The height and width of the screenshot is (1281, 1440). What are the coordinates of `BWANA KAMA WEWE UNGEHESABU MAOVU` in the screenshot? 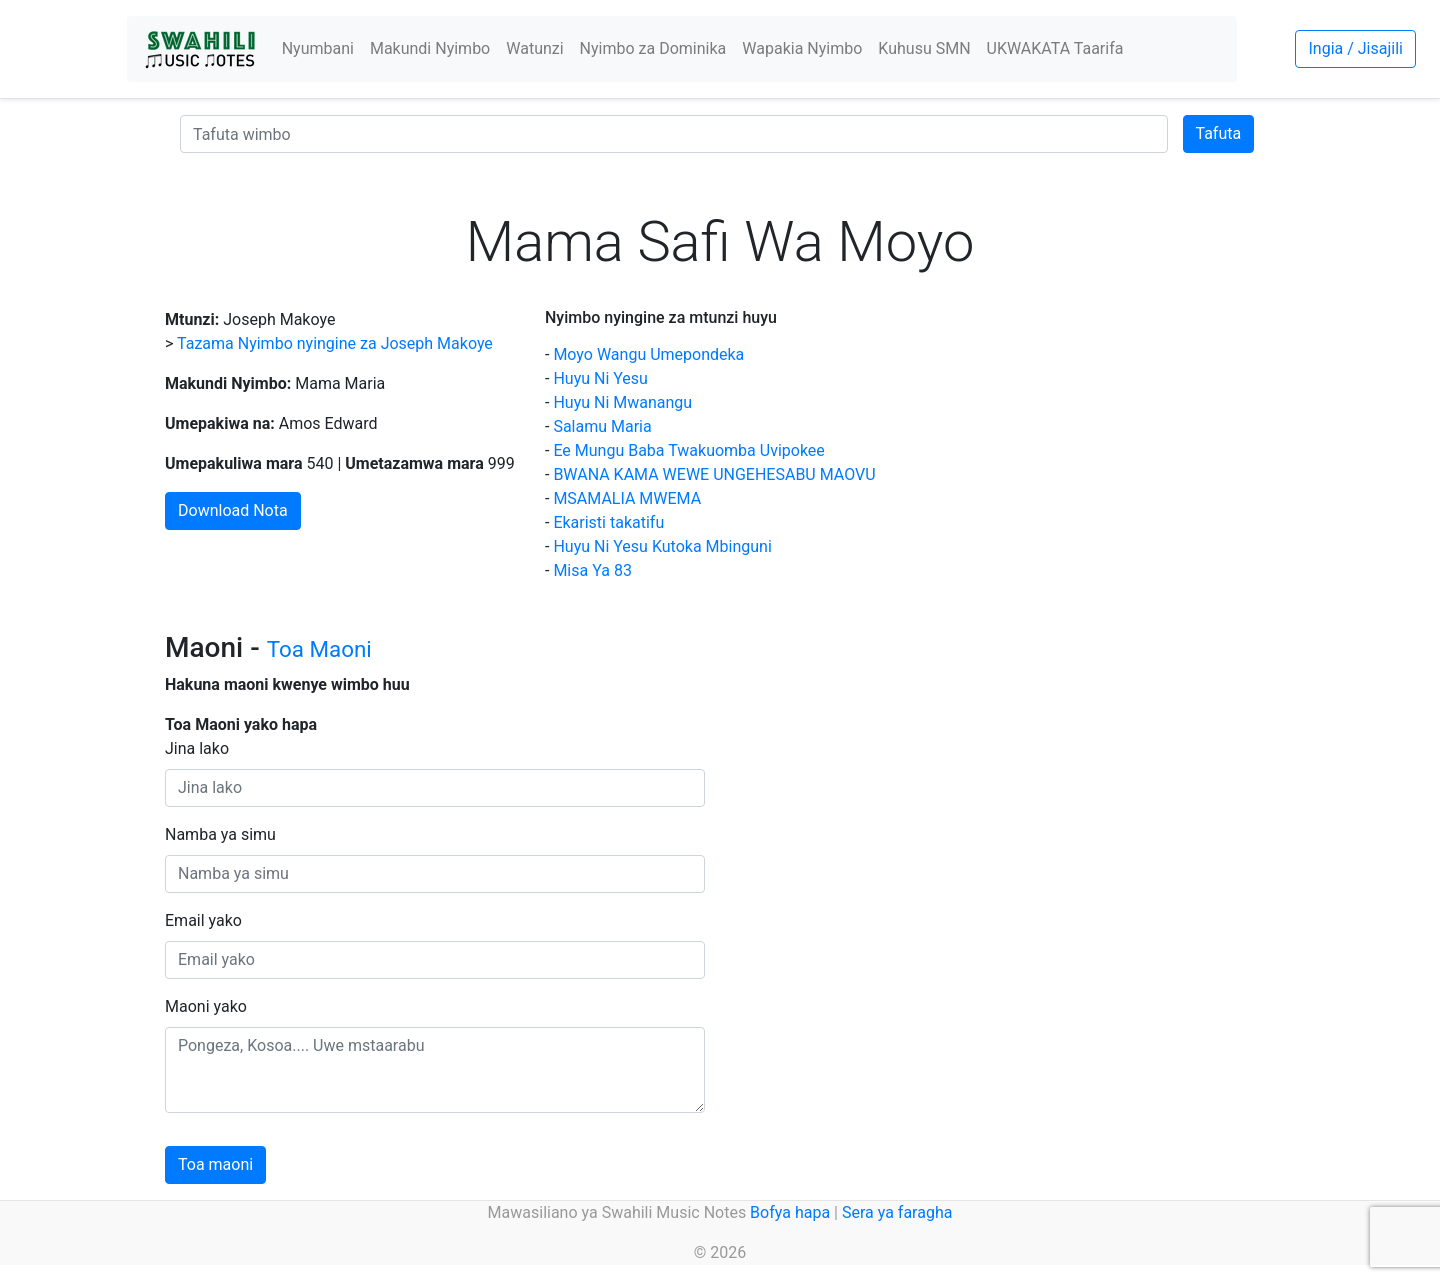 It's located at (714, 474).